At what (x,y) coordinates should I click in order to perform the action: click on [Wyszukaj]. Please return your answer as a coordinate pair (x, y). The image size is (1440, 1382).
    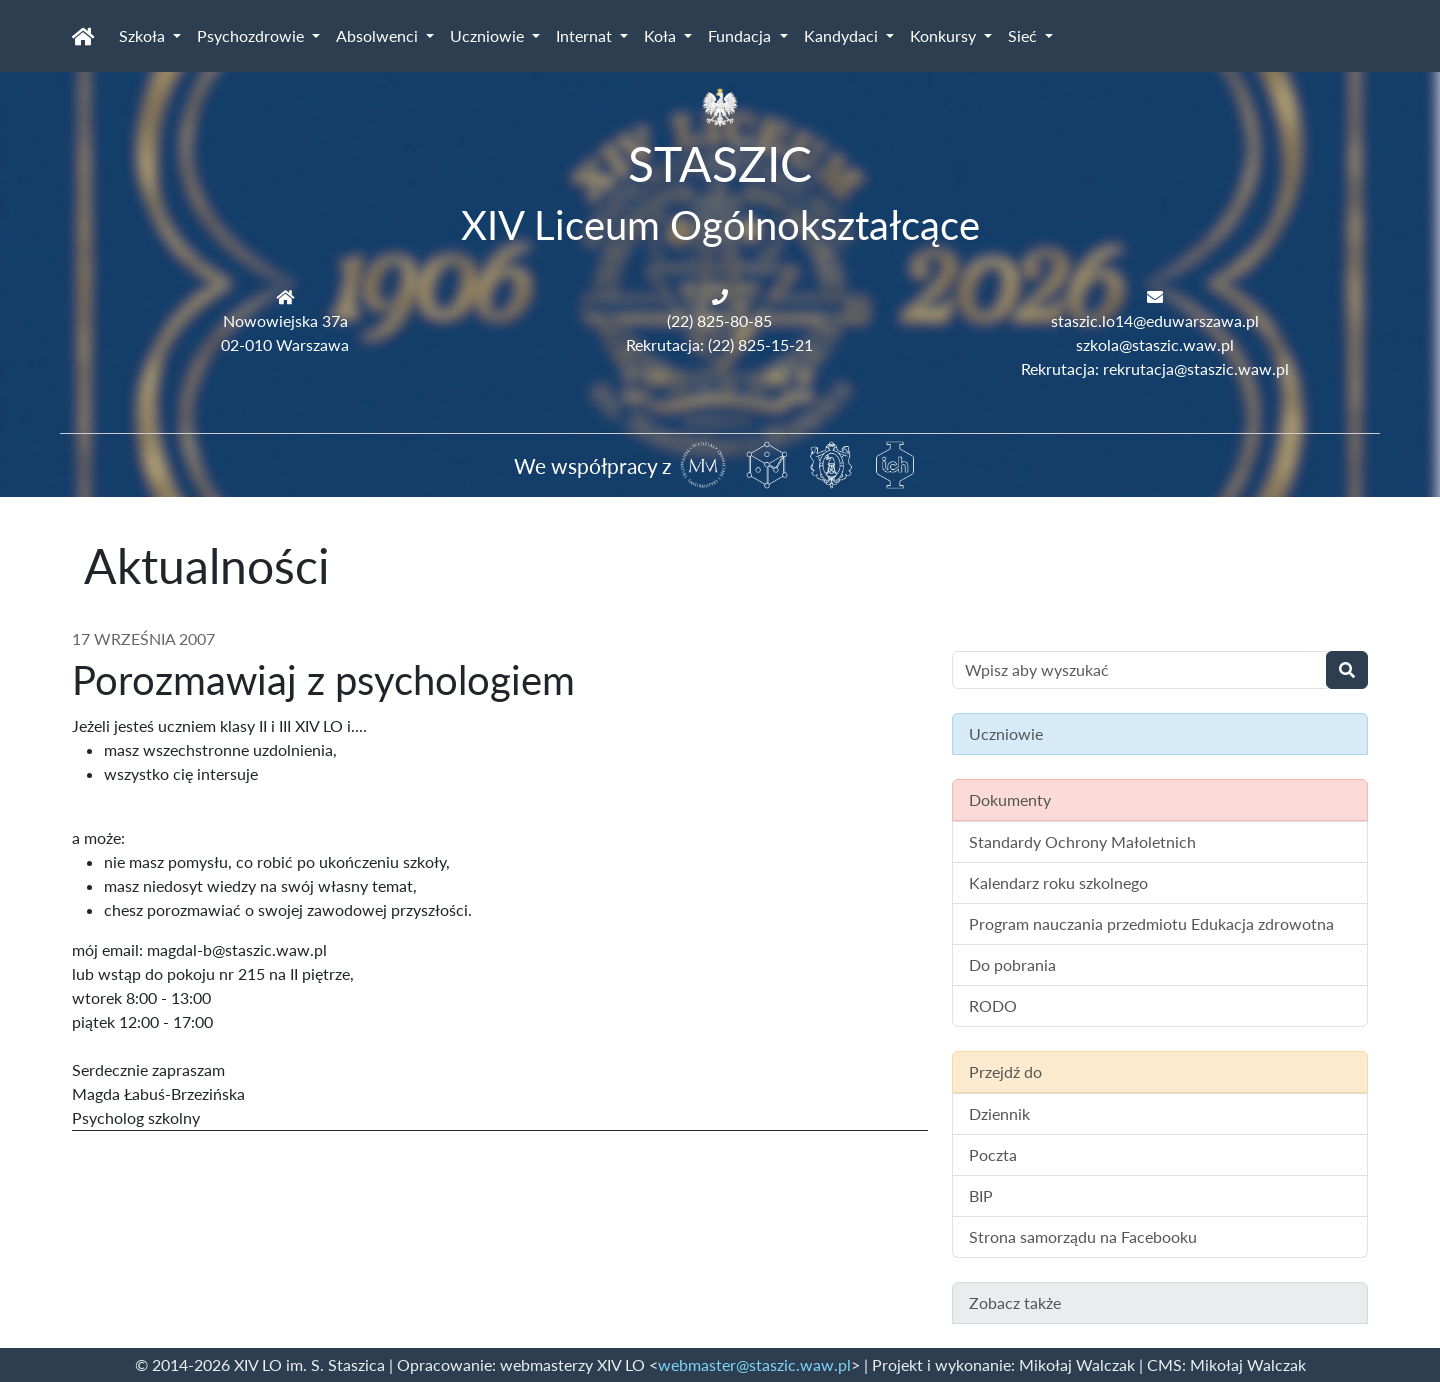
    Looking at the image, I should click on (1347, 670).